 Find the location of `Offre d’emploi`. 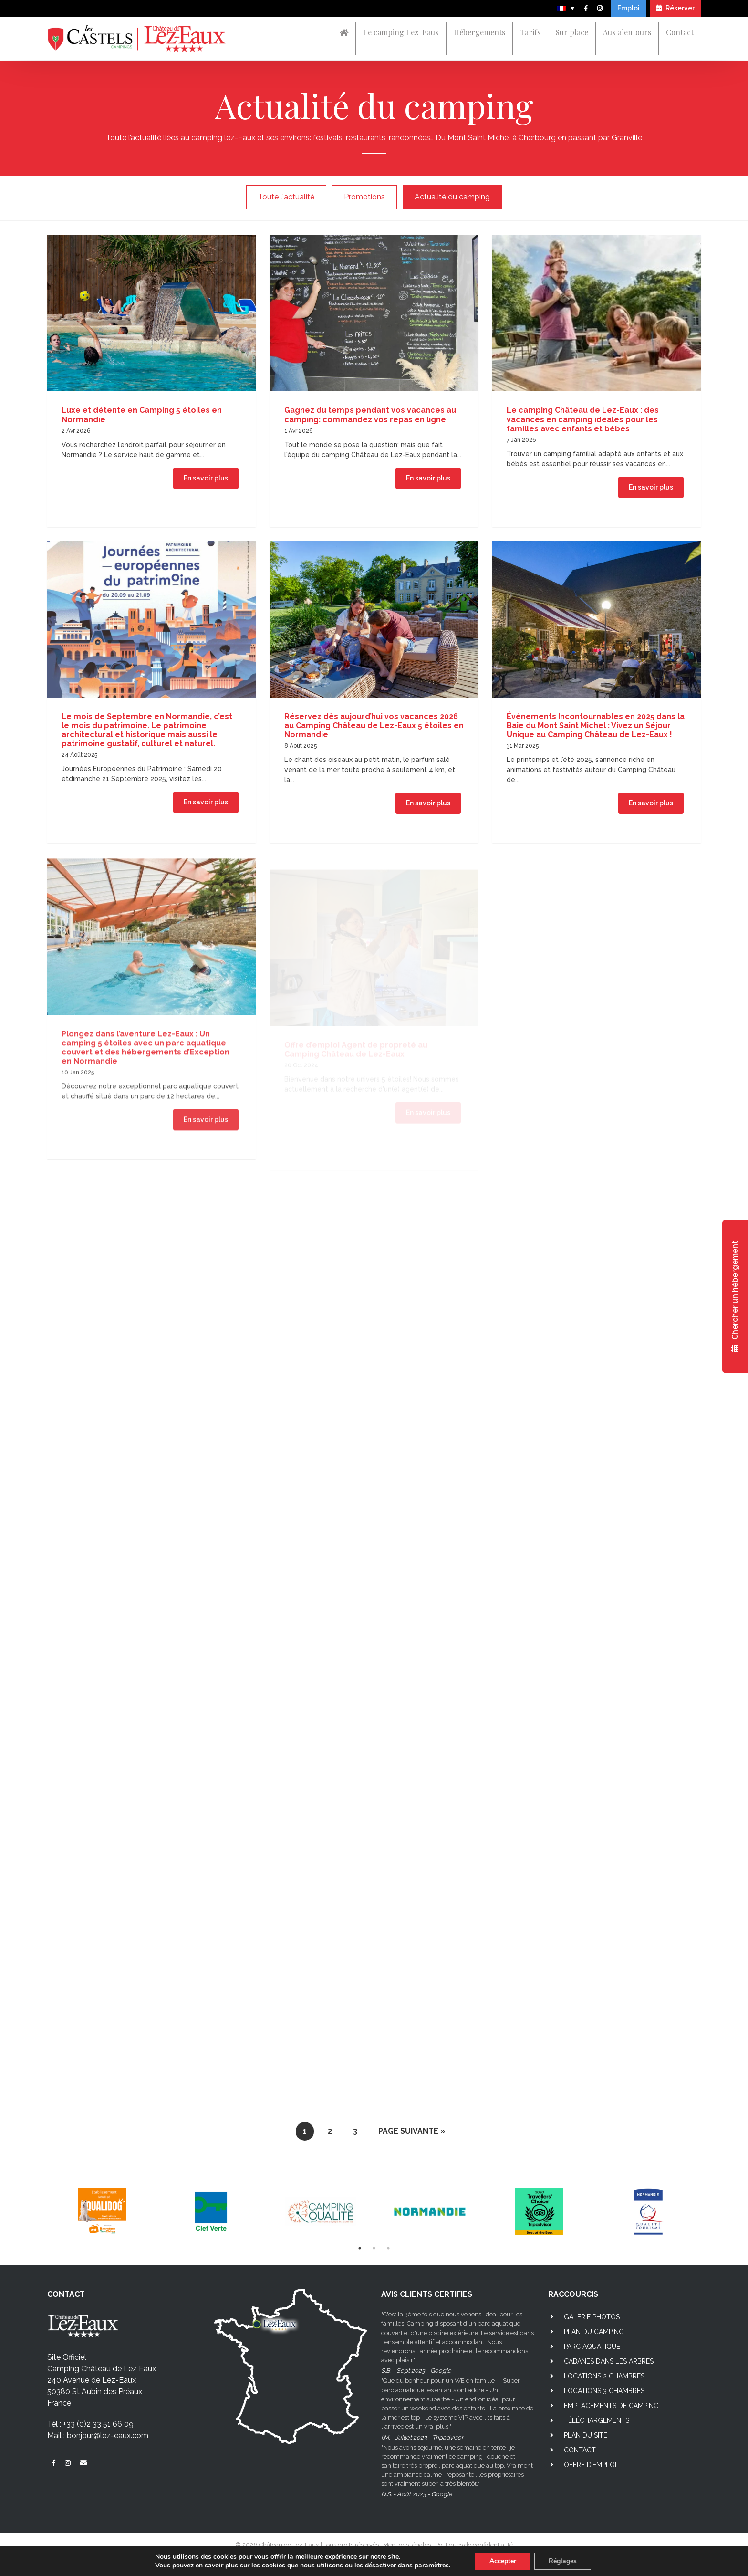

Offre d’emploi is located at coordinates (590, 2465).